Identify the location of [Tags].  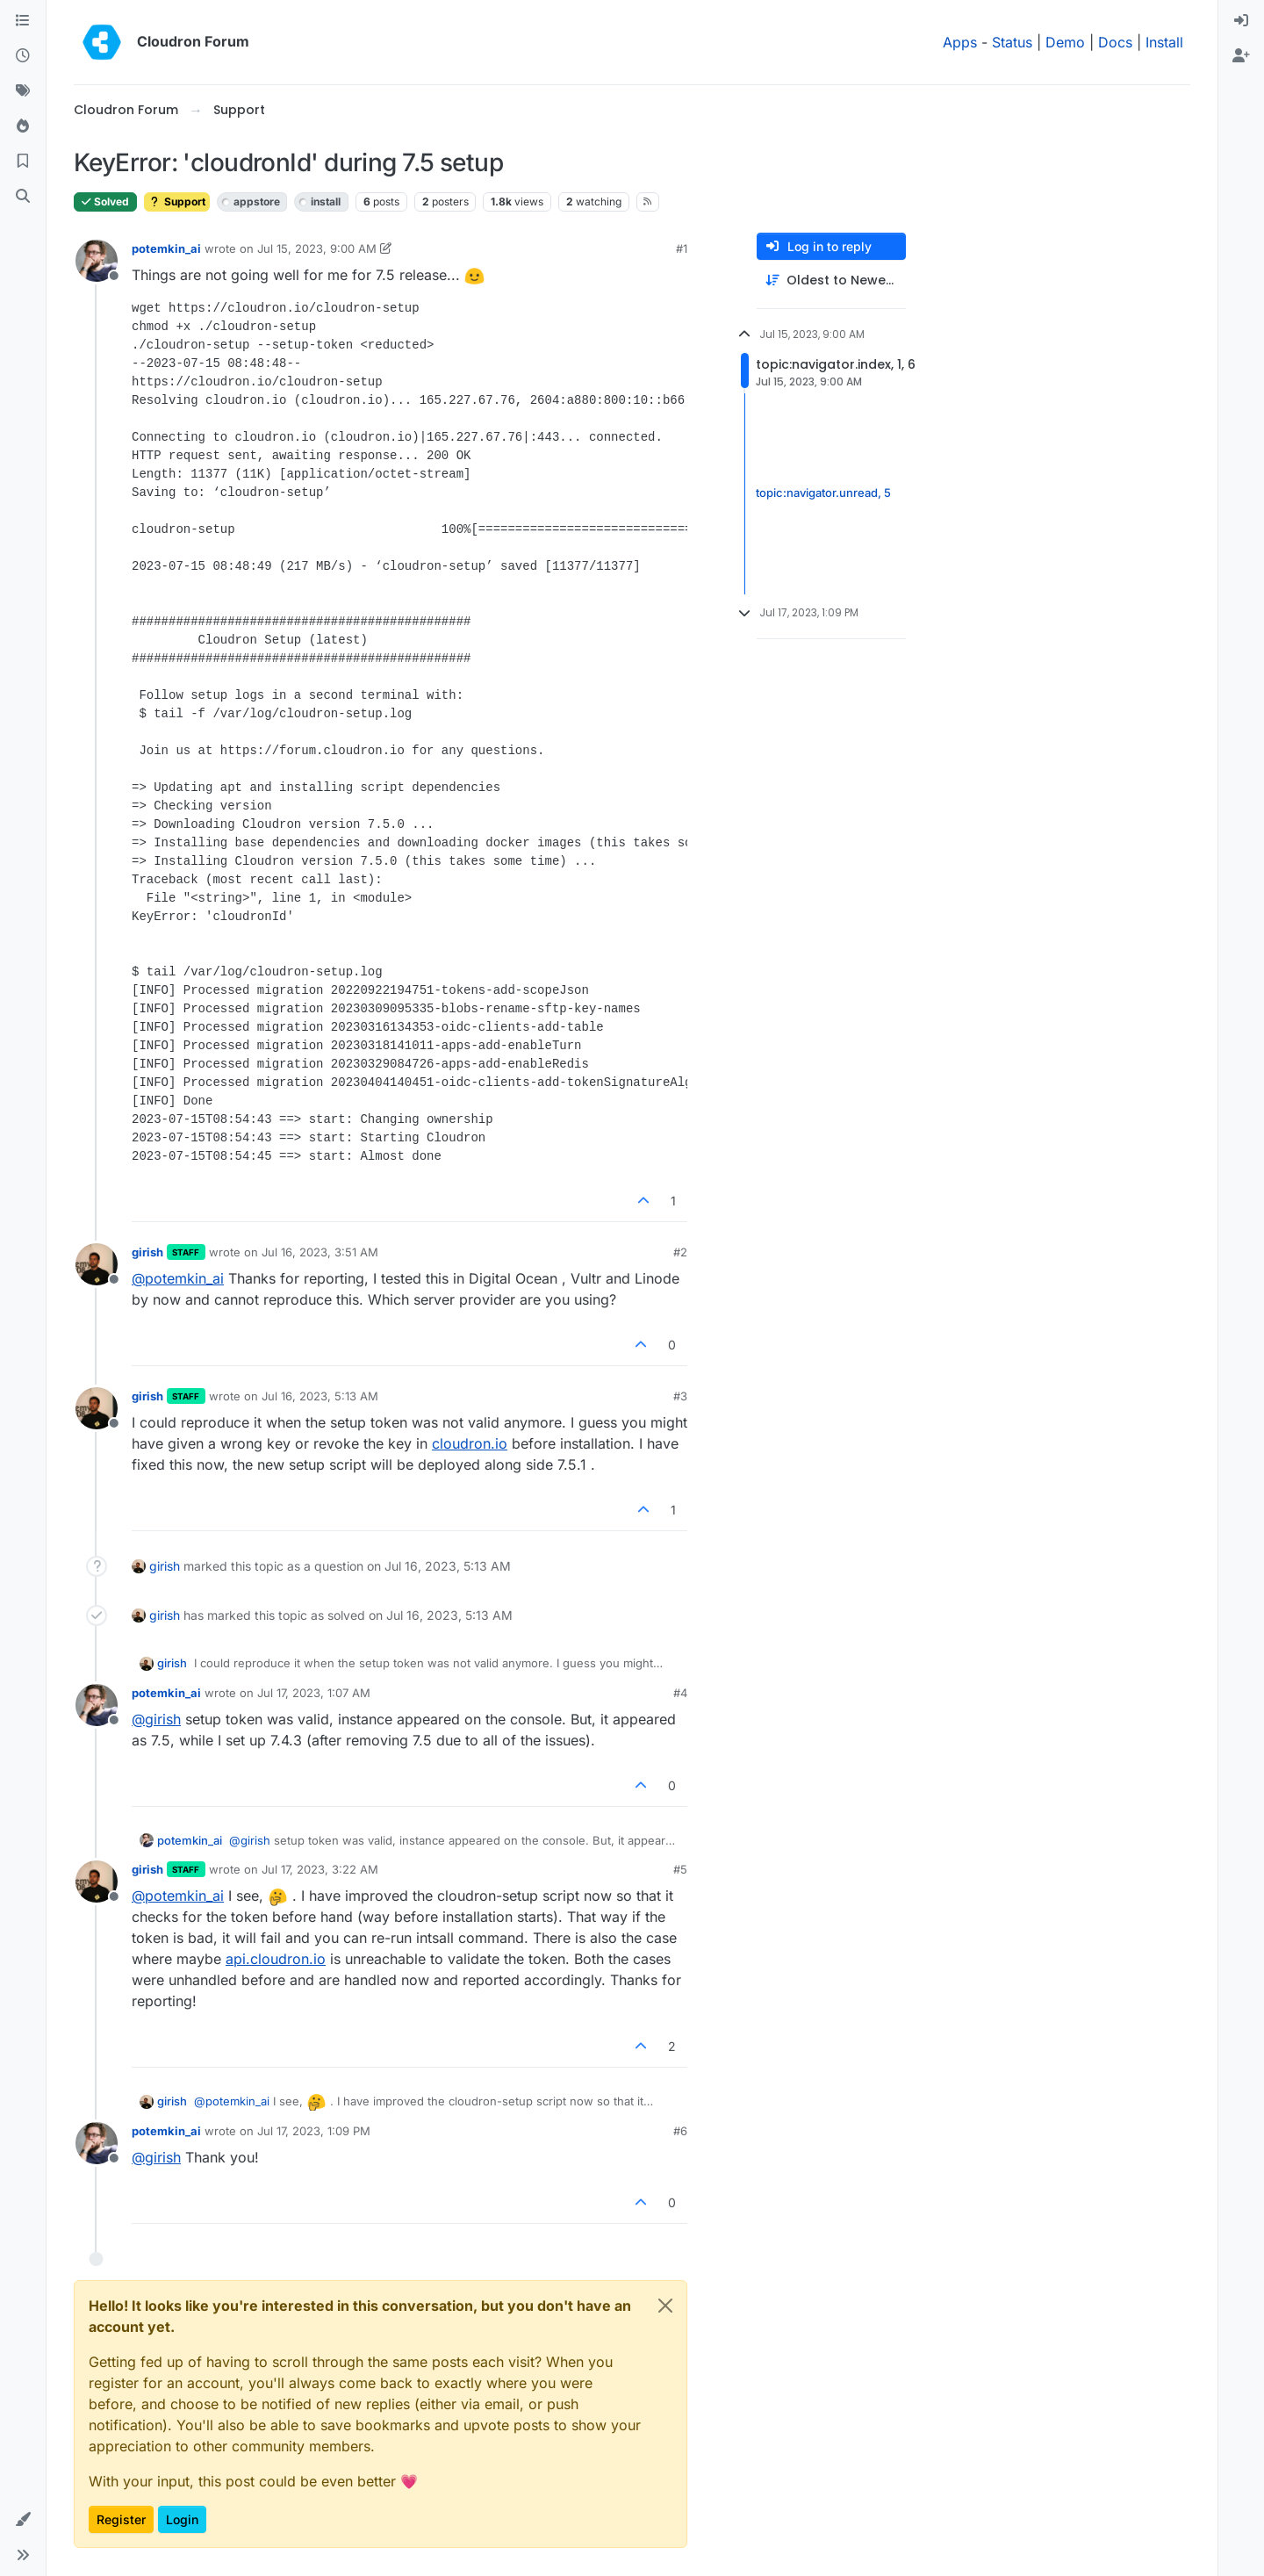
(23, 91).